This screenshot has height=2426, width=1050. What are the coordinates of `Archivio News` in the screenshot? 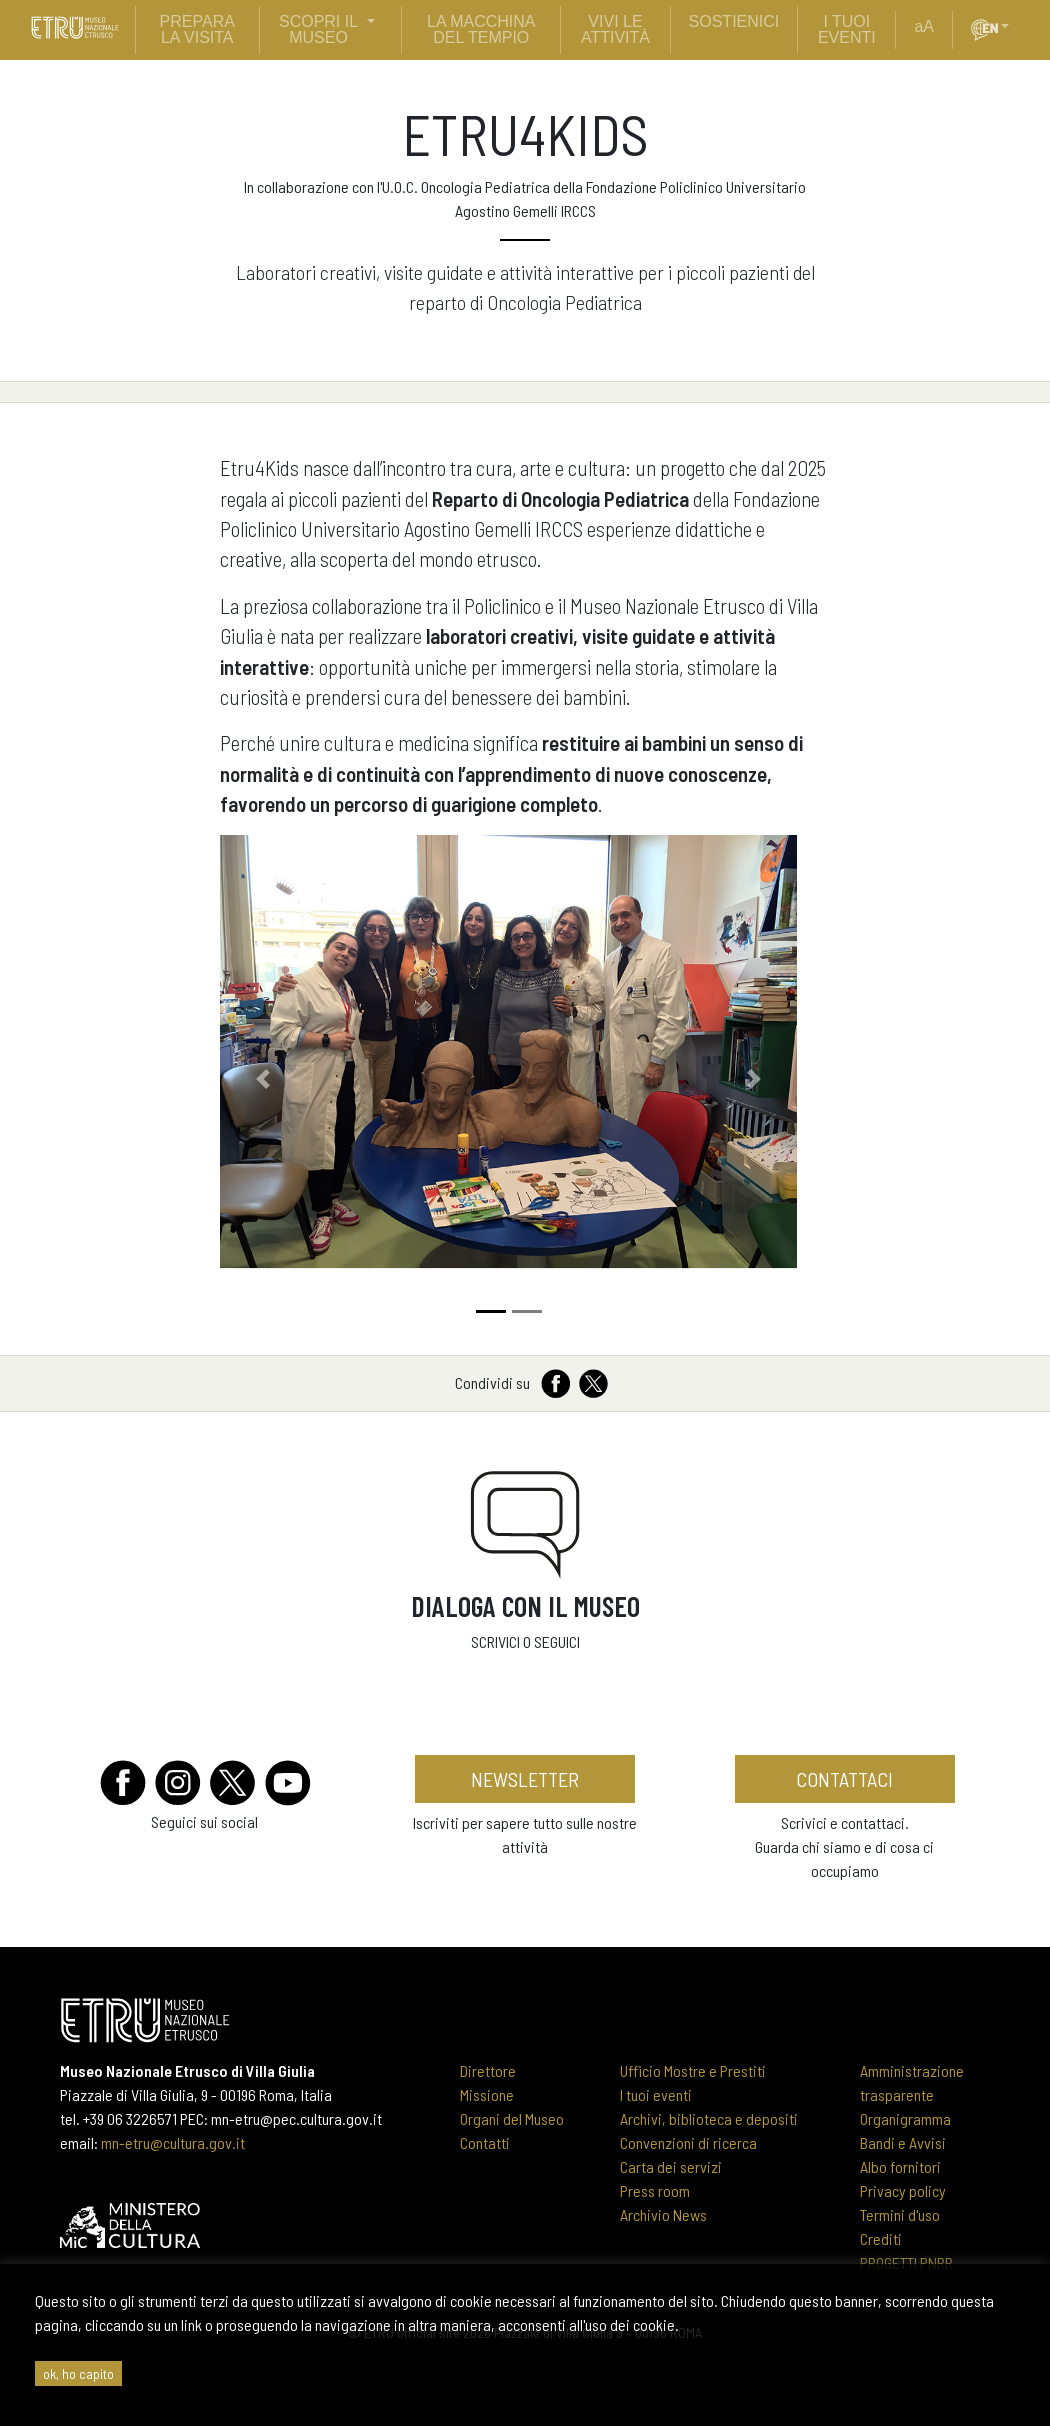 It's located at (663, 2214).